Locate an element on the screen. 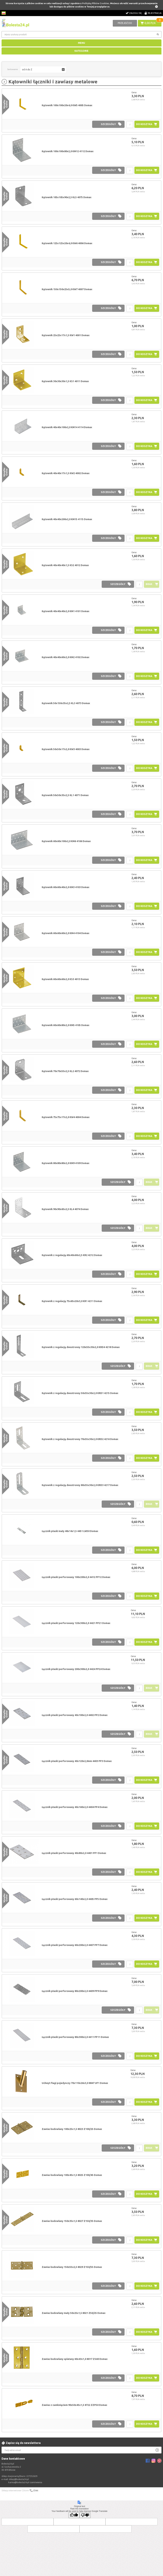 The height and width of the screenshot is (2576, 163). Kątownik 105x105x90x2,5 KL5 4075 Domax is located at coordinates (66, 197).